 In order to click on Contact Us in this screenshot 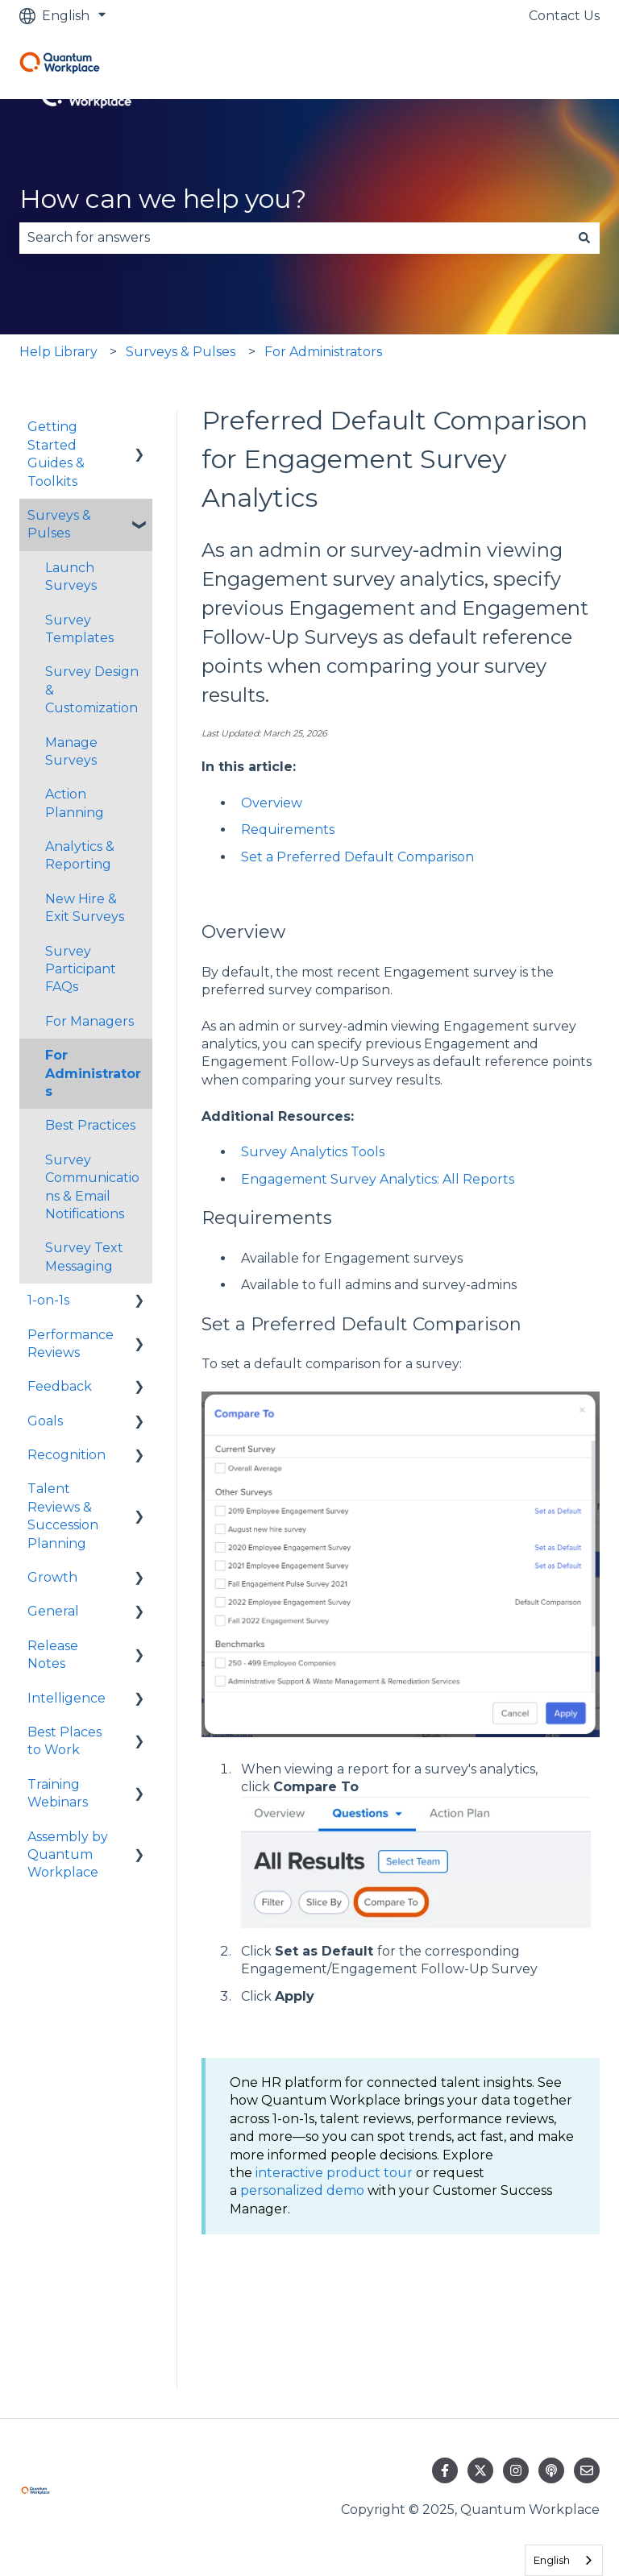, I will do `click(564, 15)`.